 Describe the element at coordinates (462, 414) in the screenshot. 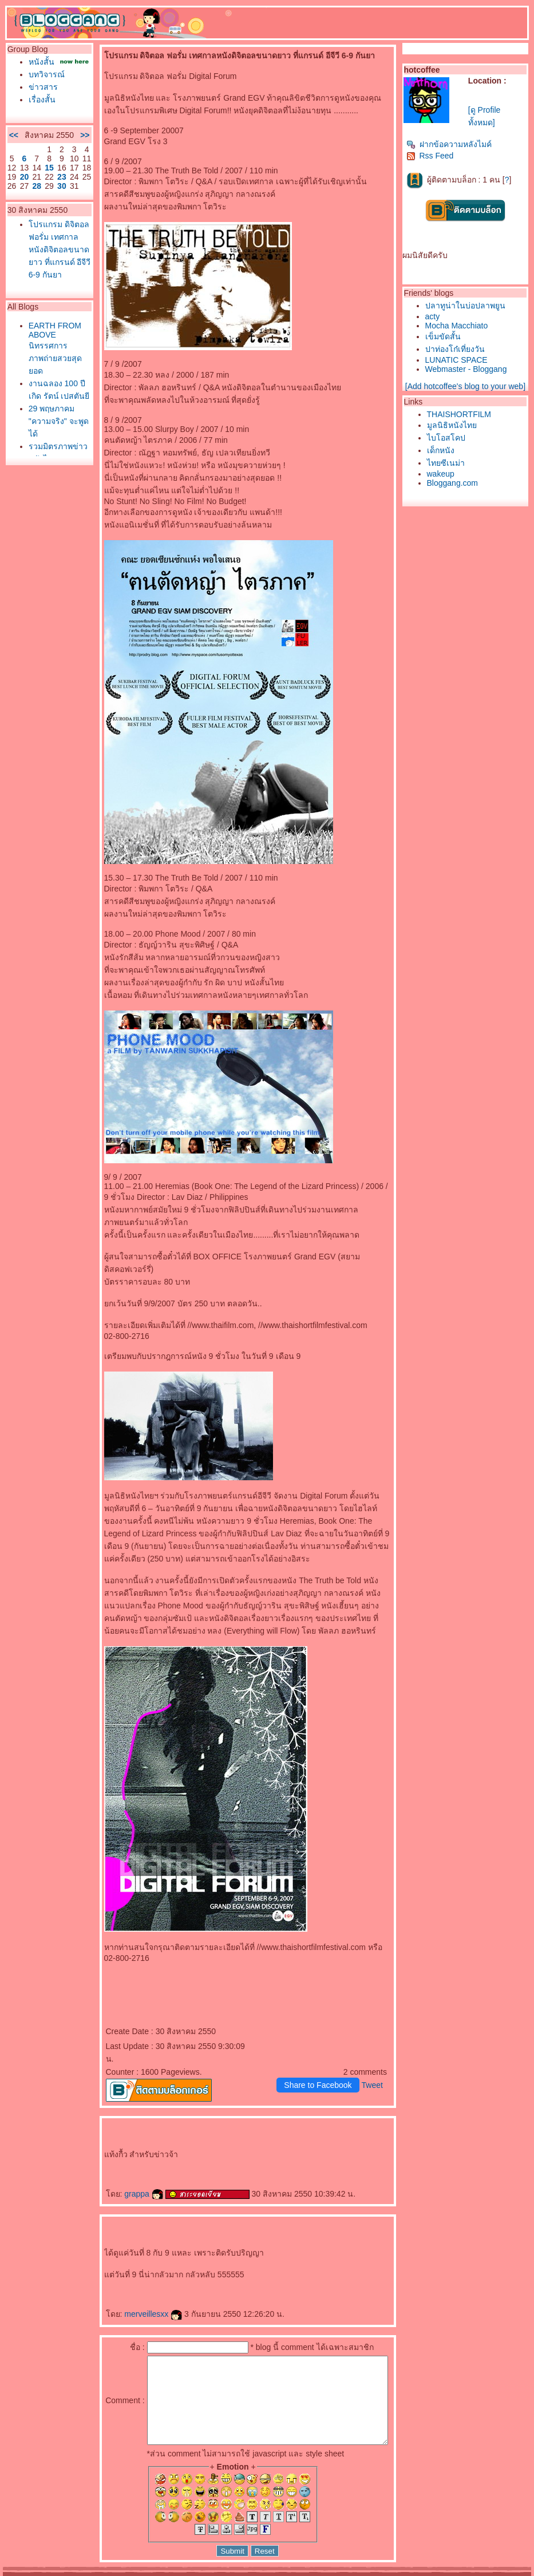

I see `THAISHORTFILM` at that location.